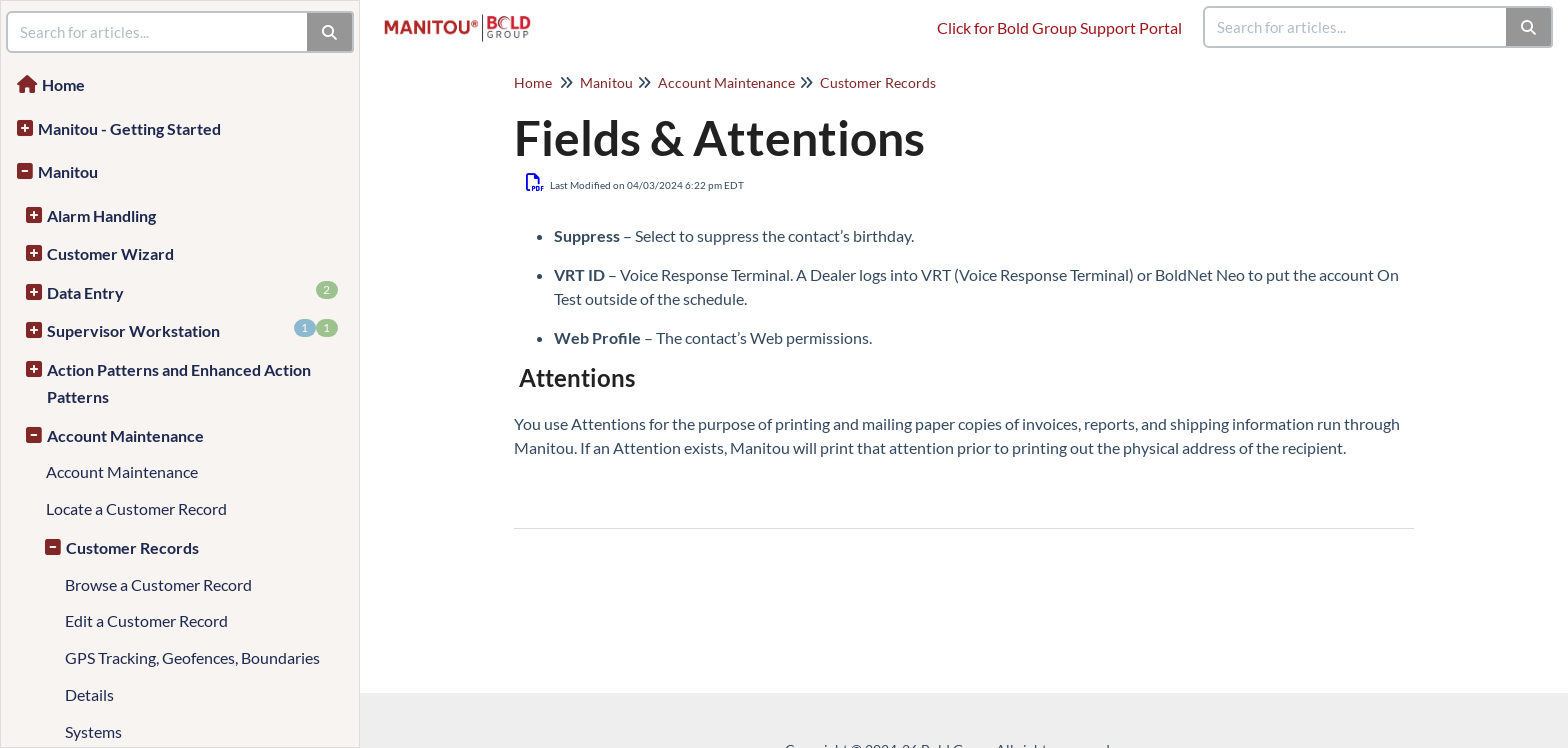 Image resolution: width=1568 pixels, height=748 pixels. Describe the element at coordinates (192, 329) in the screenshot. I see `Supervisor Workstation` at that location.